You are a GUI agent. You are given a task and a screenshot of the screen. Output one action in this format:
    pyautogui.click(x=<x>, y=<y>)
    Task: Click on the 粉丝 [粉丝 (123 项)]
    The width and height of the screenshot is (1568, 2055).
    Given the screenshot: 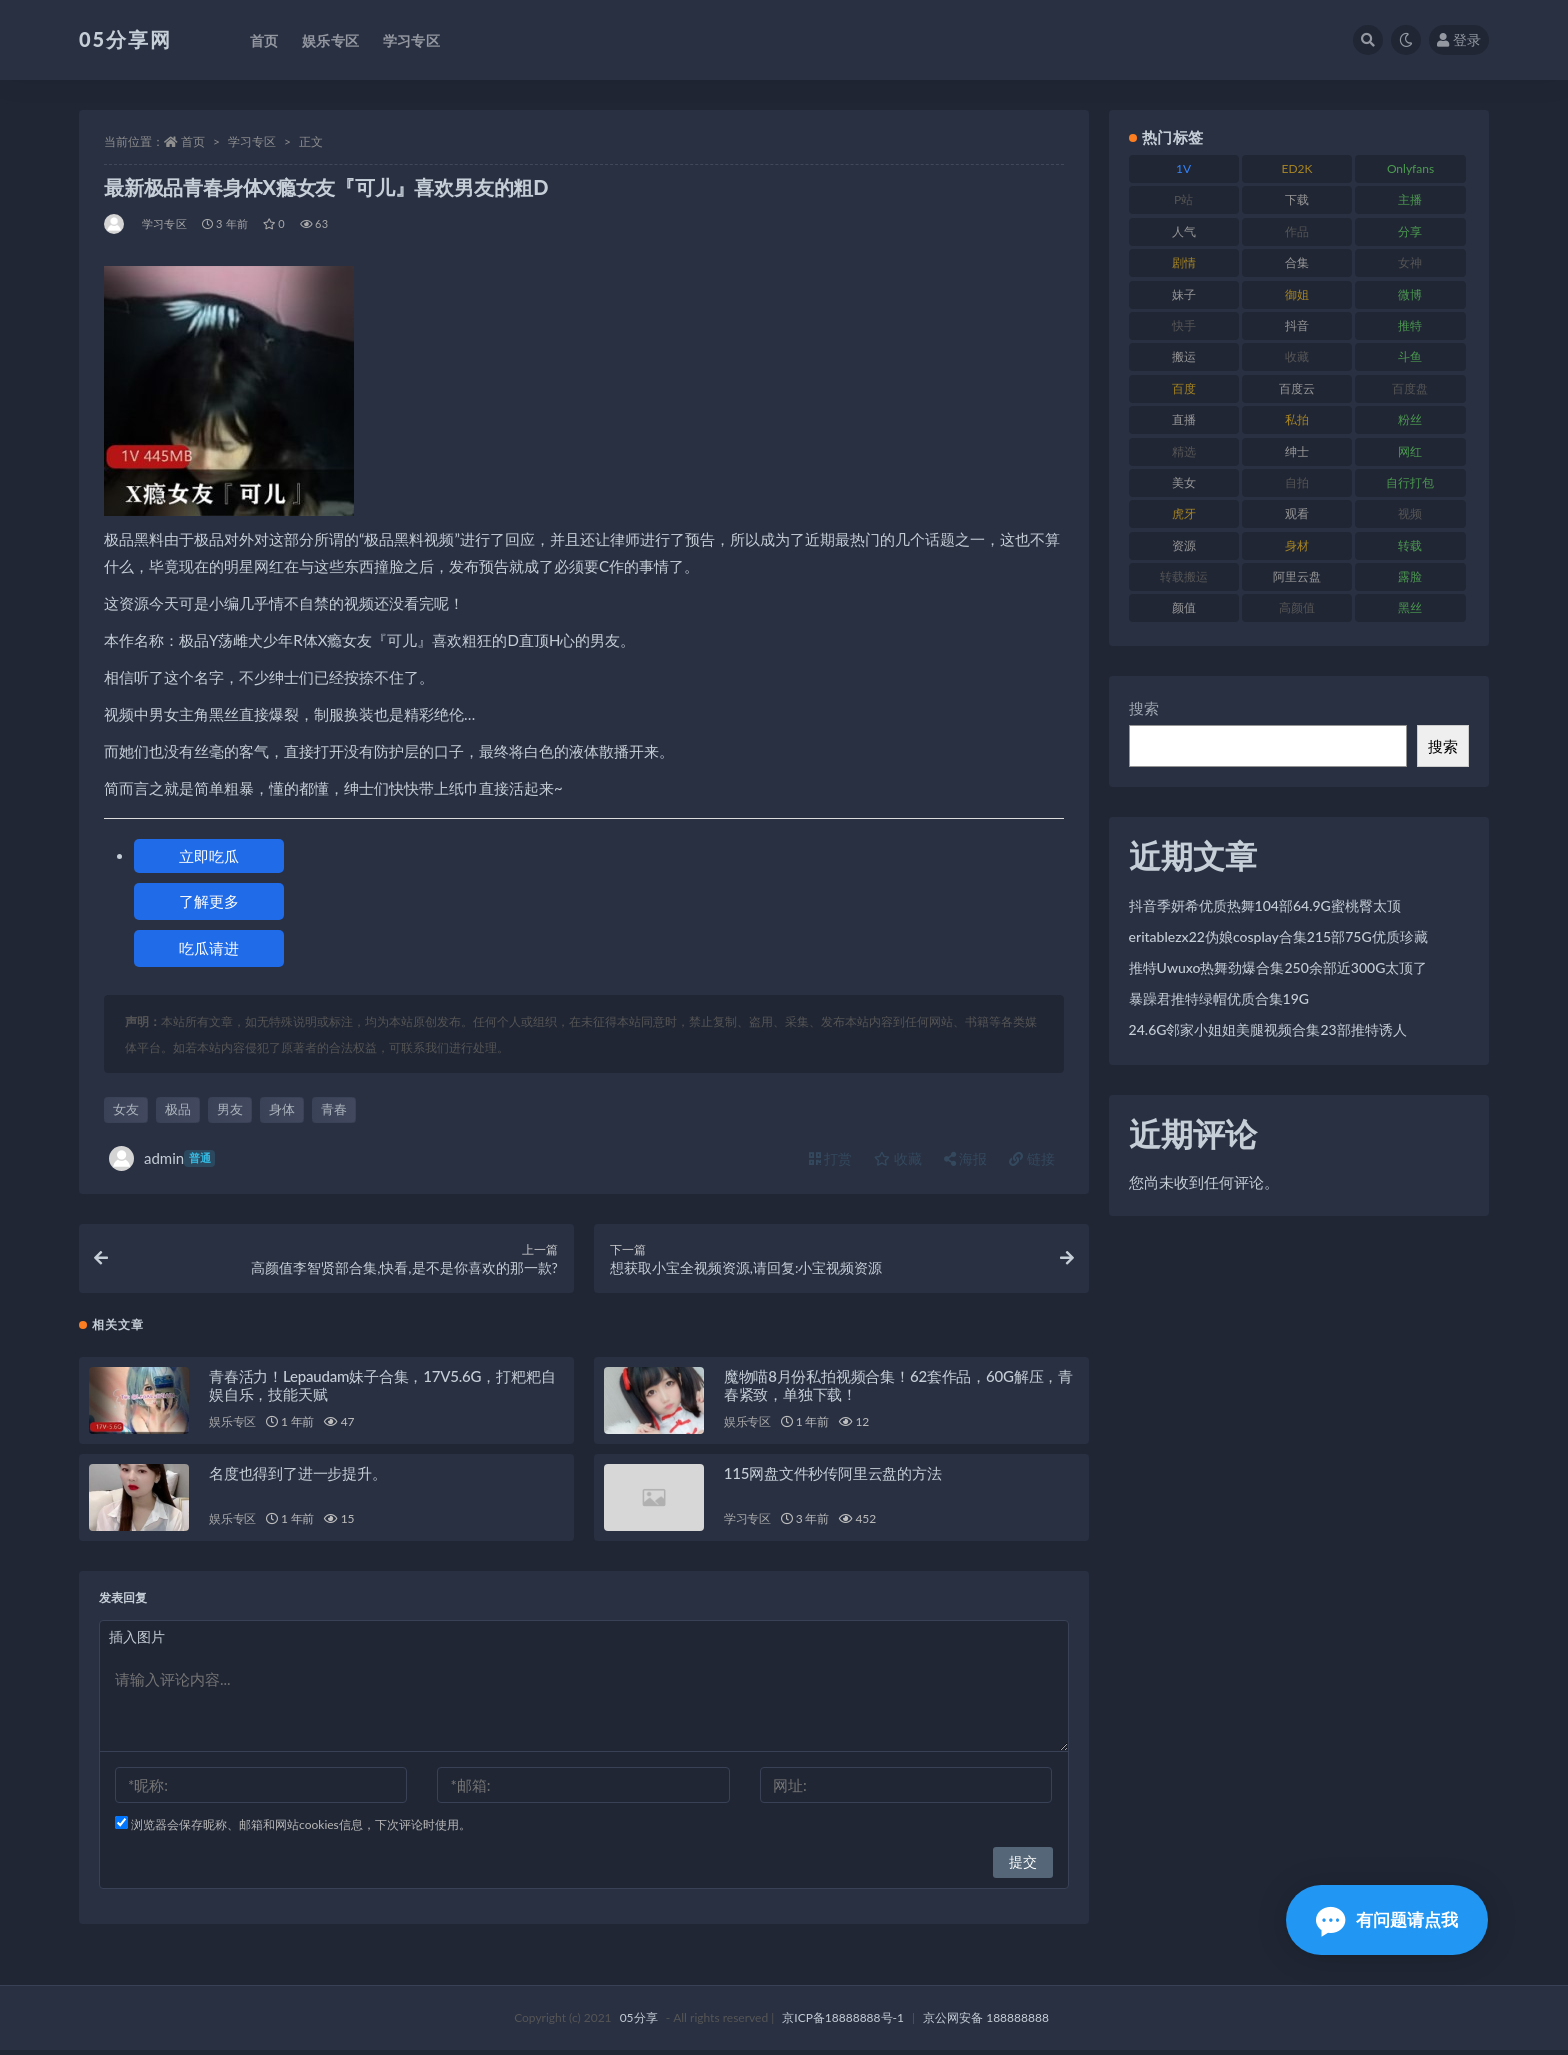 What is the action you would take?
    pyautogui.click(x=1410, y=419)
    